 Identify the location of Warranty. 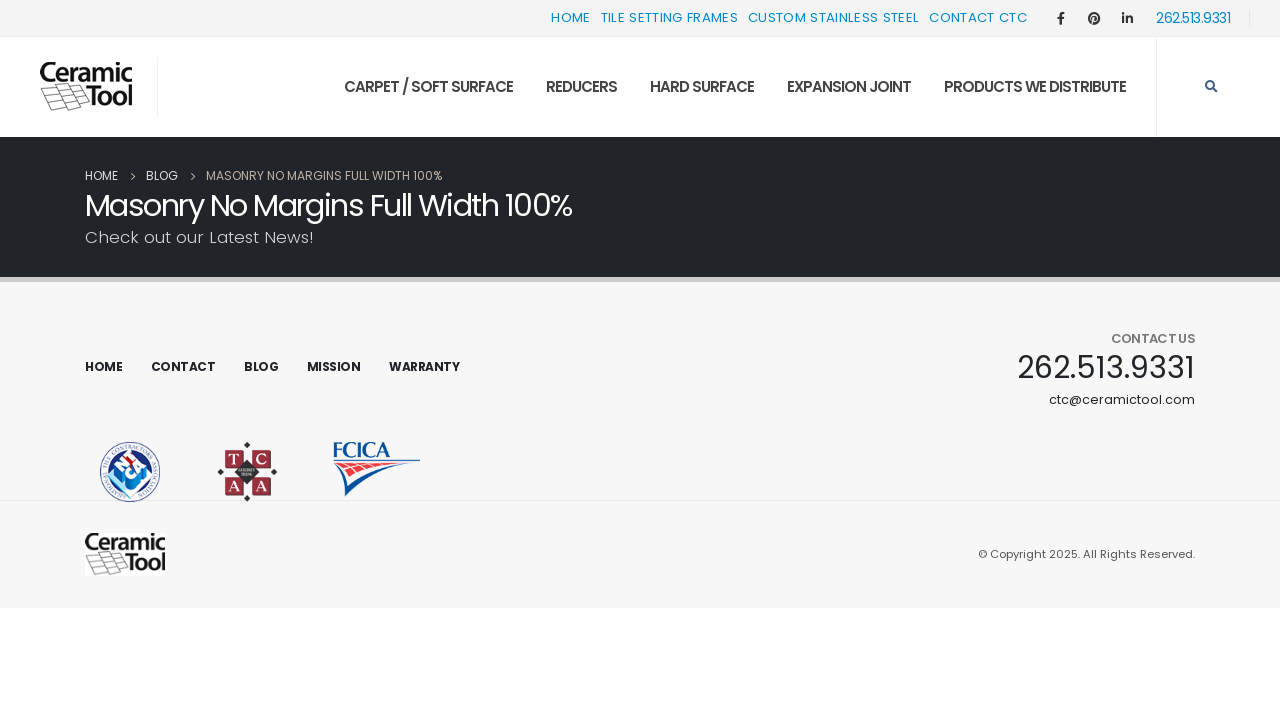
(424, 366).